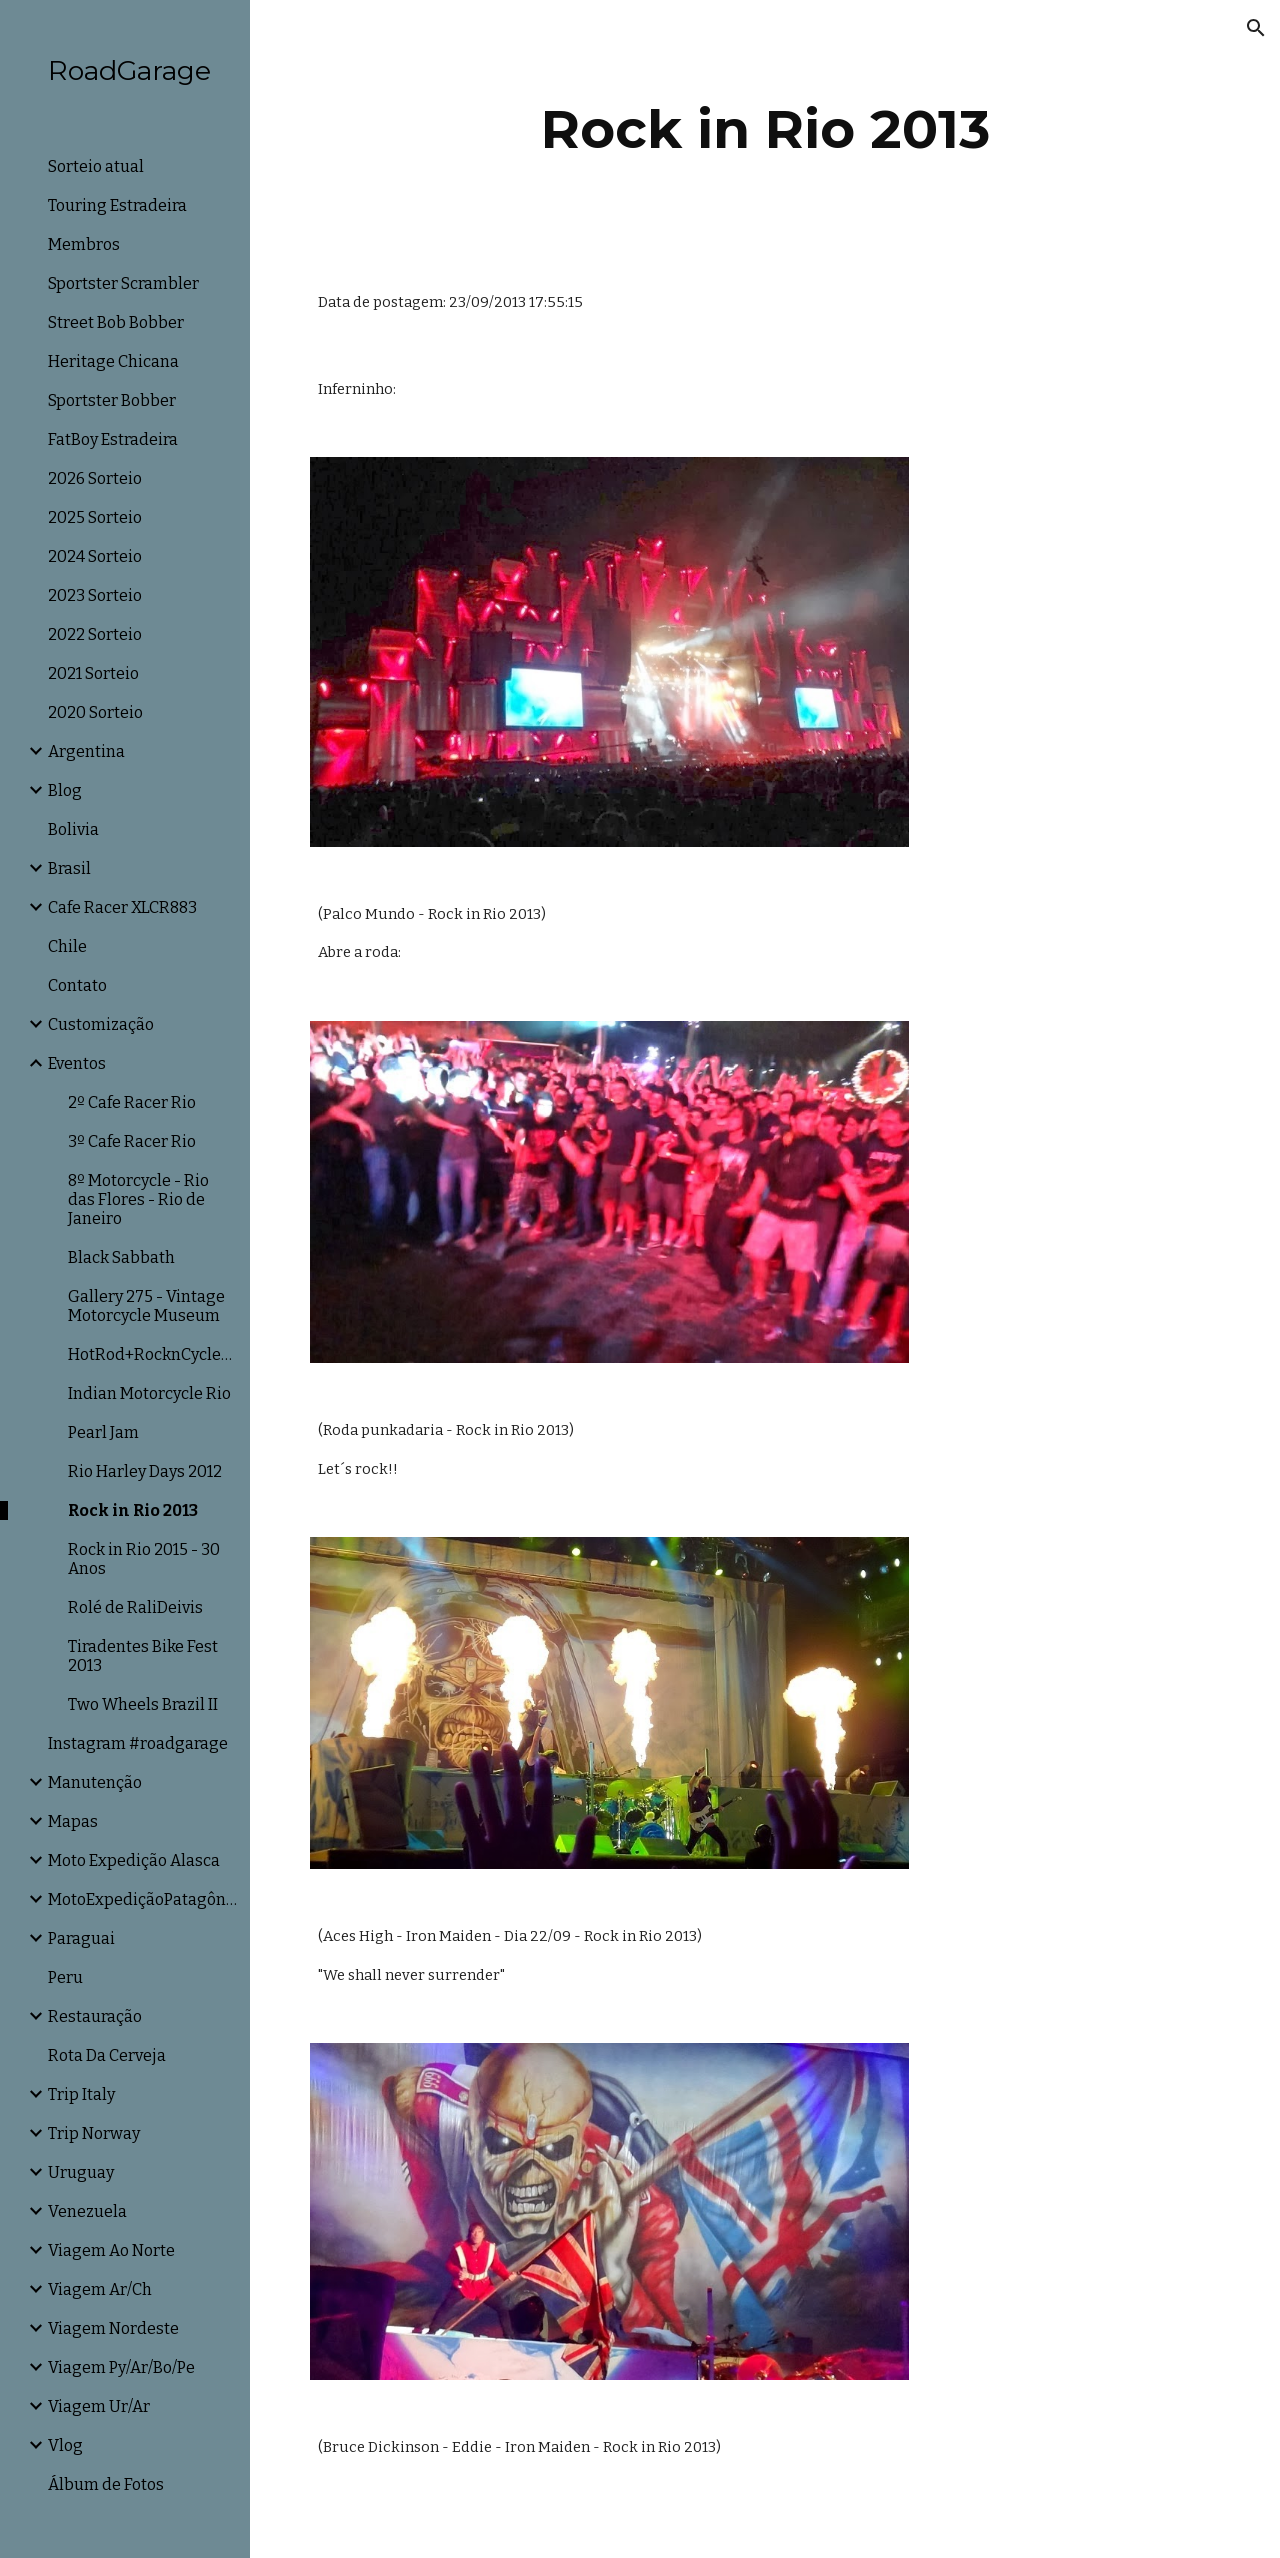  I want to click on FatBoy Estradeira [link], so click(113, 439).